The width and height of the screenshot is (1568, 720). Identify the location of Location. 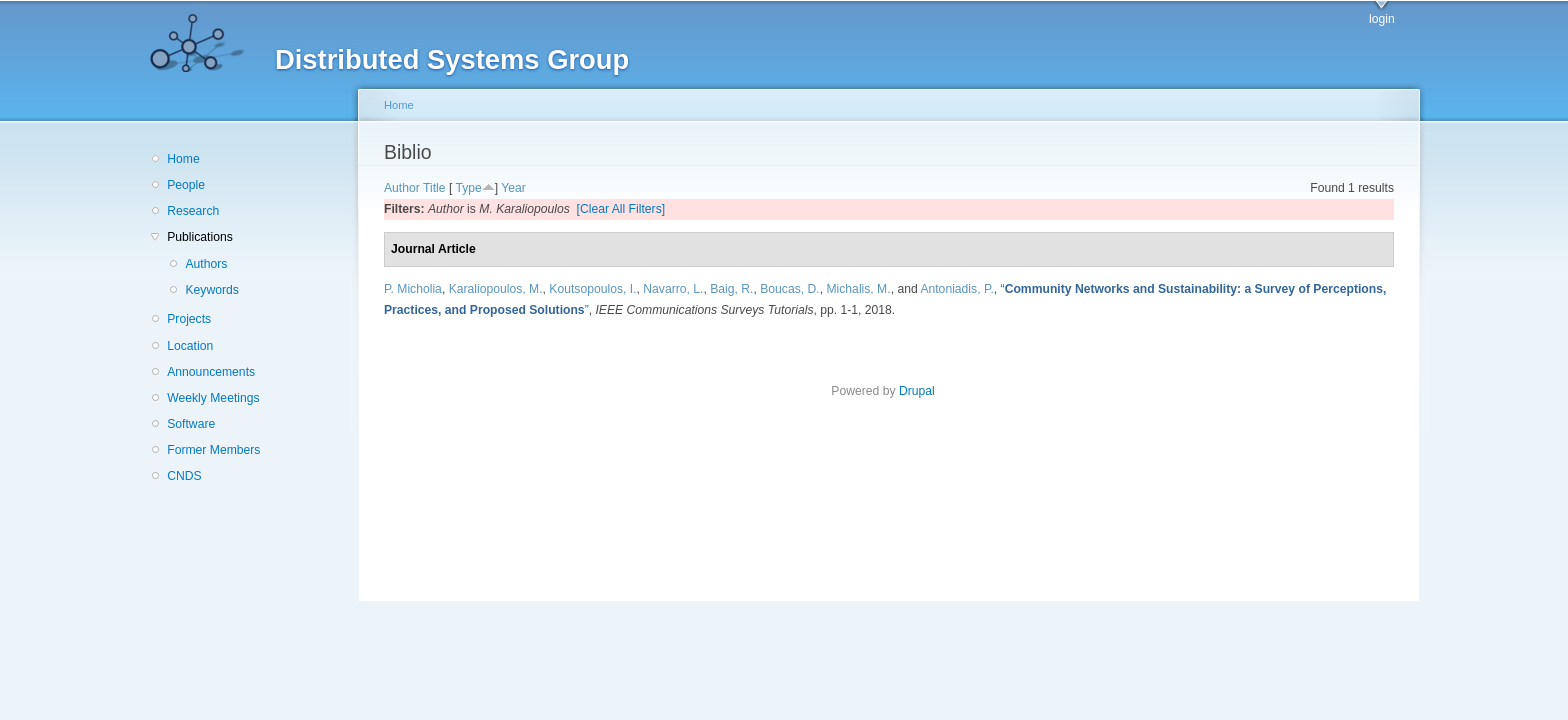
(190, 346).